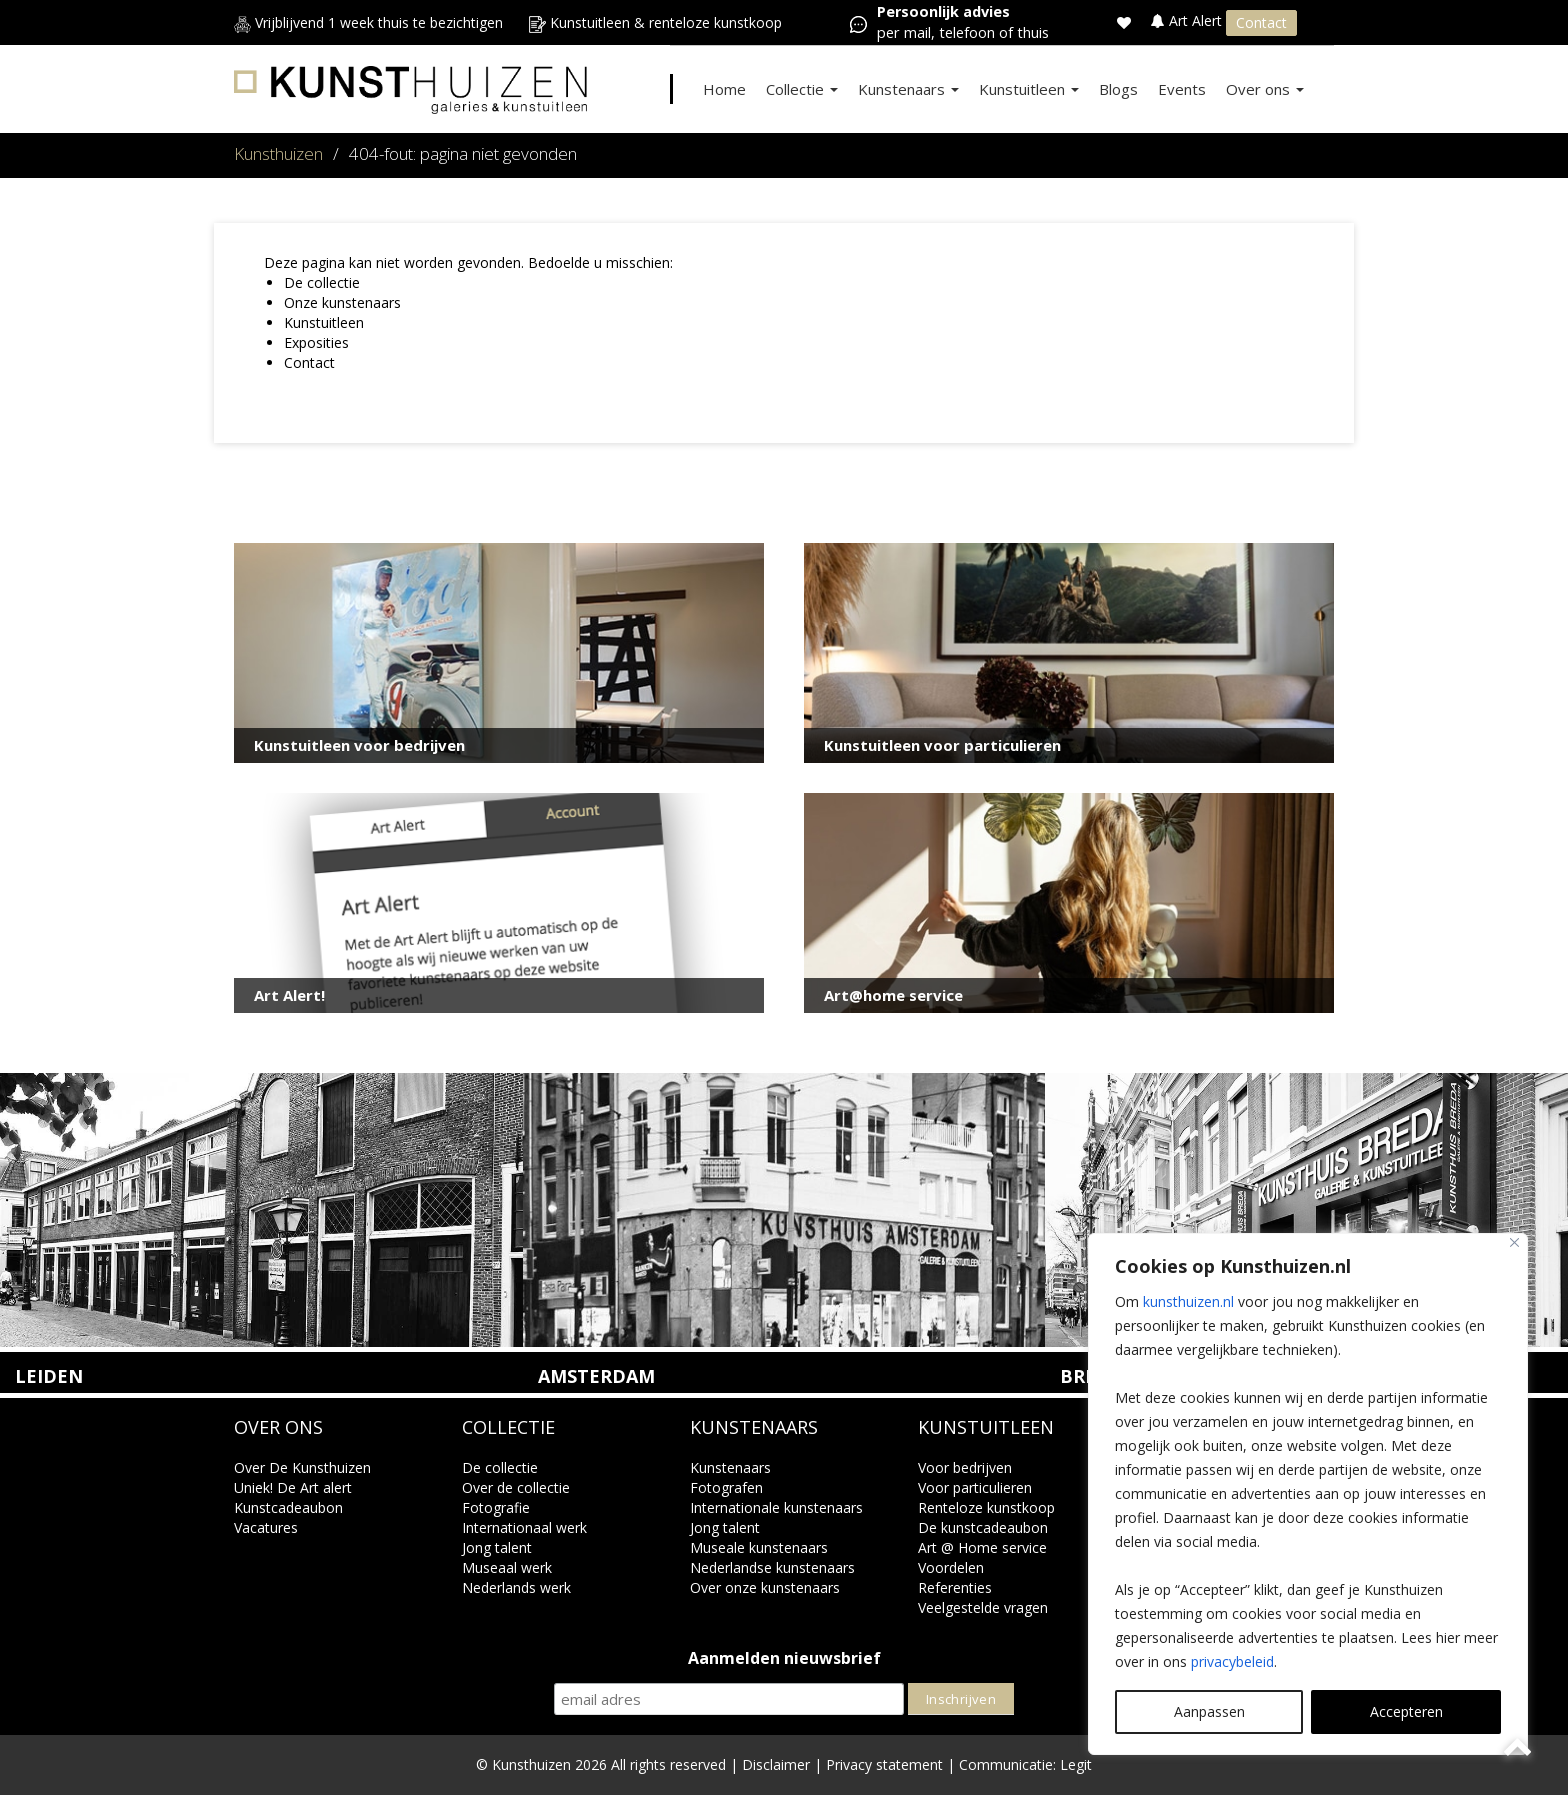 This screenshot has width=1568, height=1795. Describe the element at coordinates (1076, 1764) in the screenshot. I see `Legit` at that location.